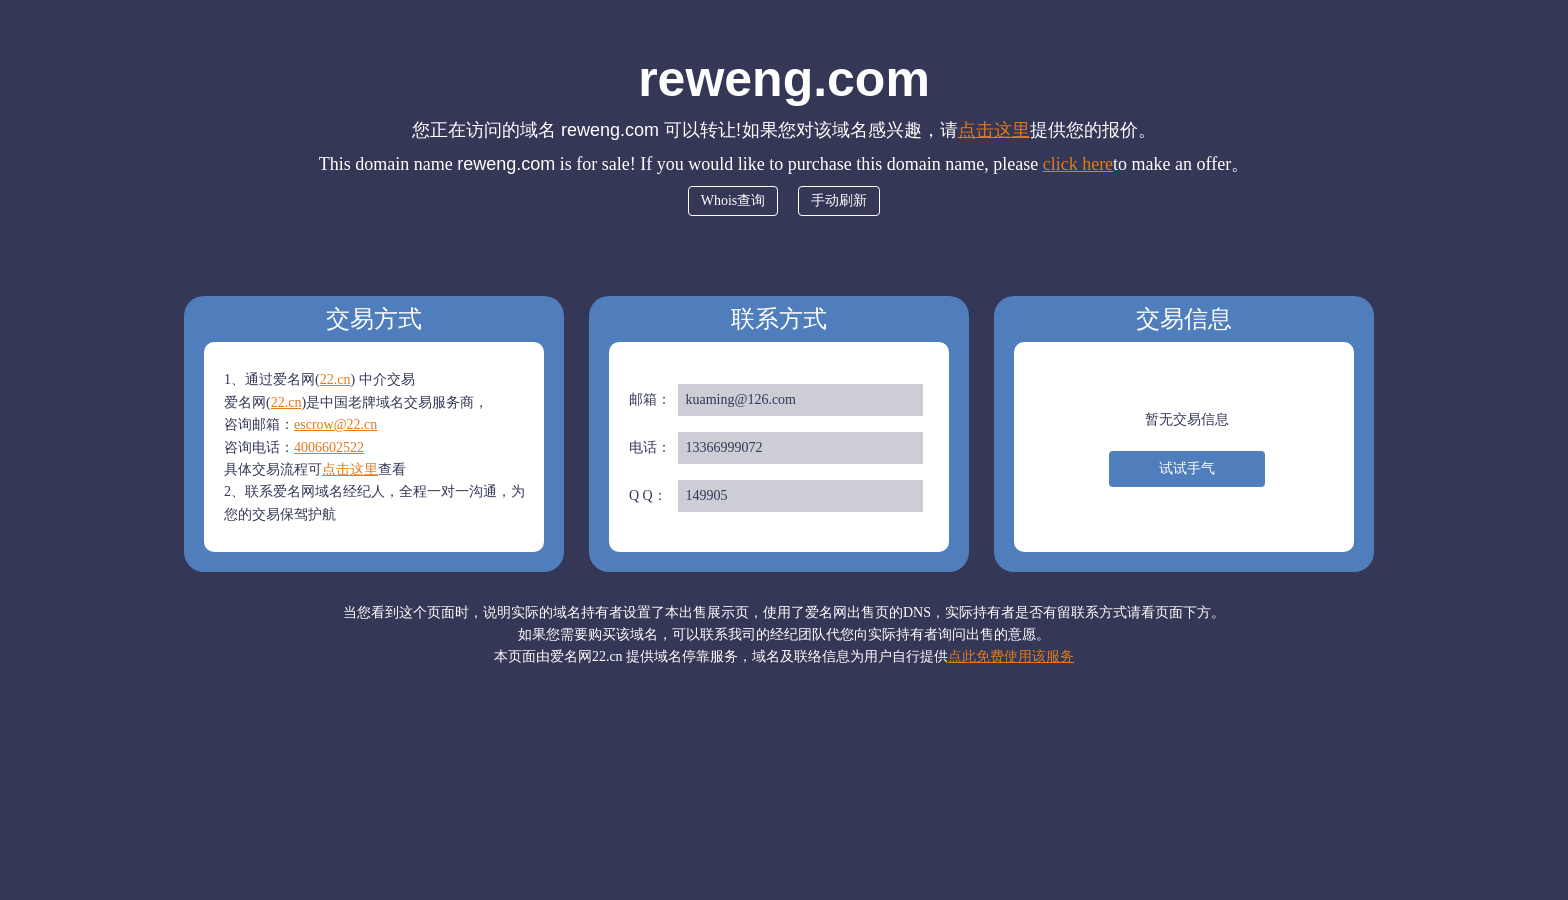 The width and height of the screenshot is (1568, 900). Describe the element at coordinates (733, 200) in the screenshot. I see `Whois查询` at that location.